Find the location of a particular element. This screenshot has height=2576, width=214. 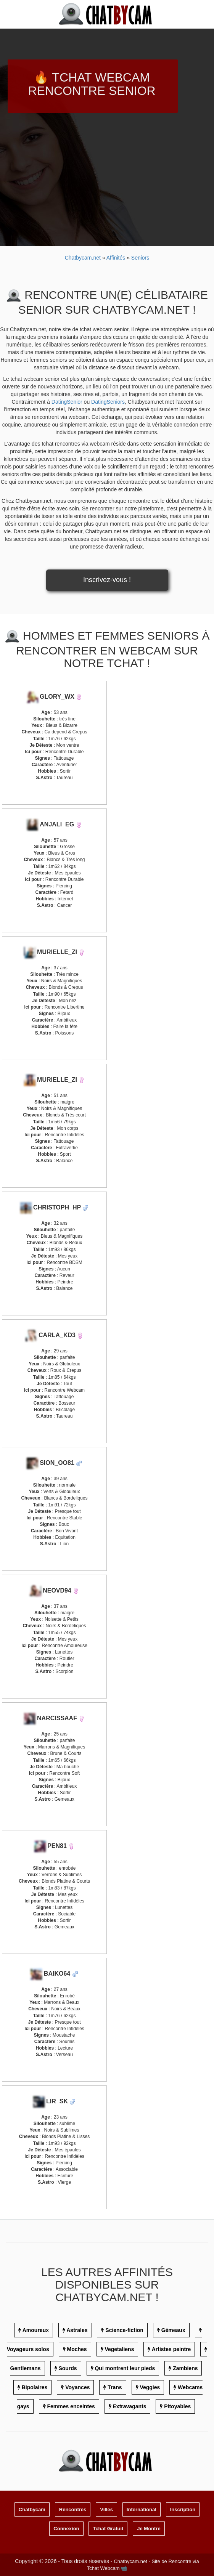

Veggies is located at coordinates (150, 2387).